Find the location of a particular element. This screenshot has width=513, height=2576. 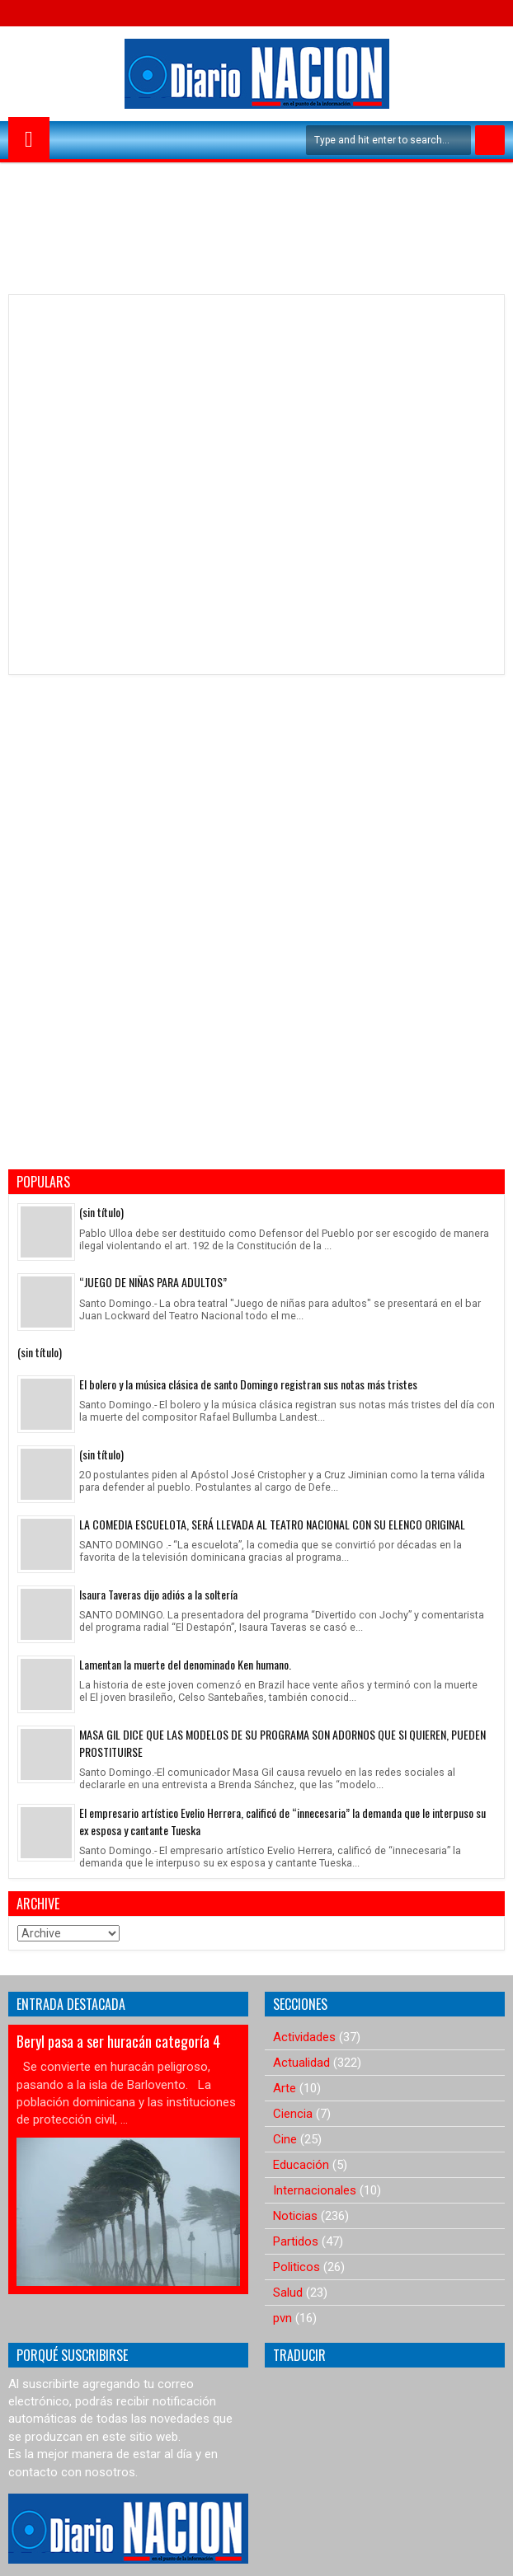

Actualidad is located at coordinates (301, 2062).